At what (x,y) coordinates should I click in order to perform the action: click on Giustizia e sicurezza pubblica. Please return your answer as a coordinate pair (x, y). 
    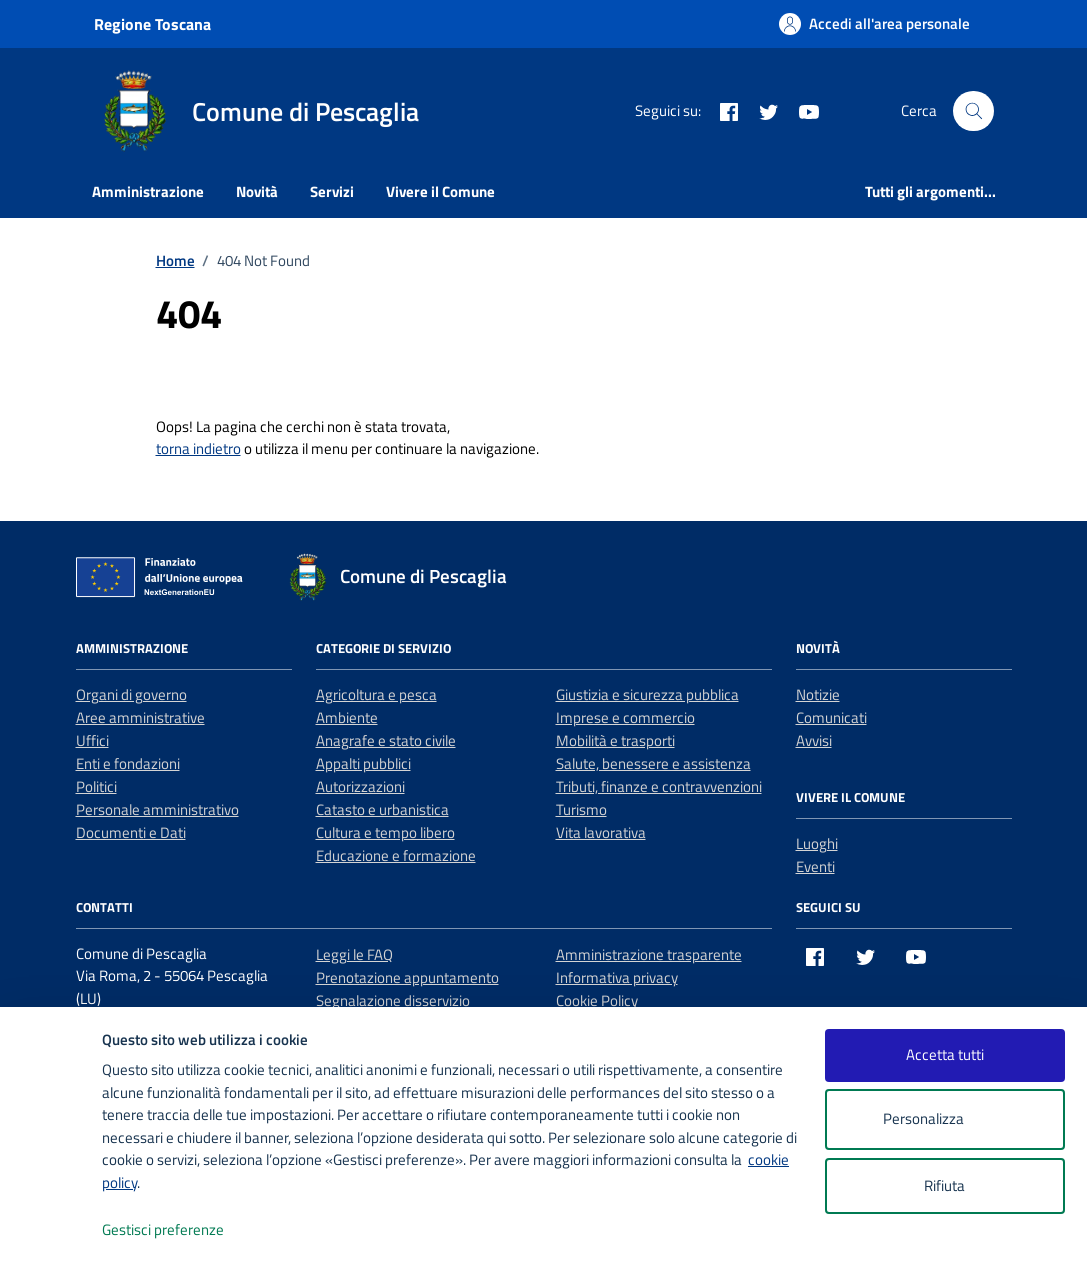
    Looking at the image, I should click on (647, 694).